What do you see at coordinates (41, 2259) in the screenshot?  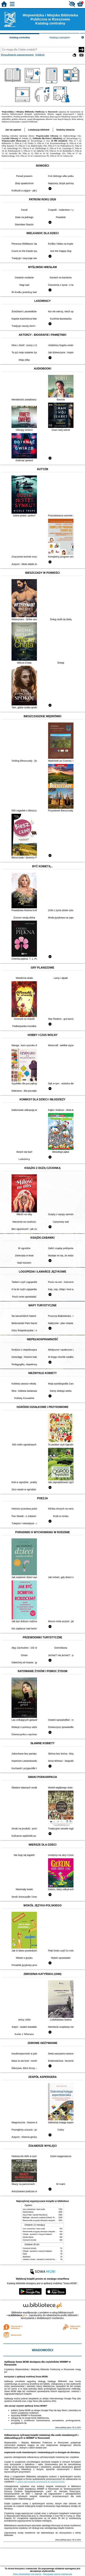 I see `Lekarka z tundry : opowieść z krańców Norwegii` at bounding box center [41, 2259].